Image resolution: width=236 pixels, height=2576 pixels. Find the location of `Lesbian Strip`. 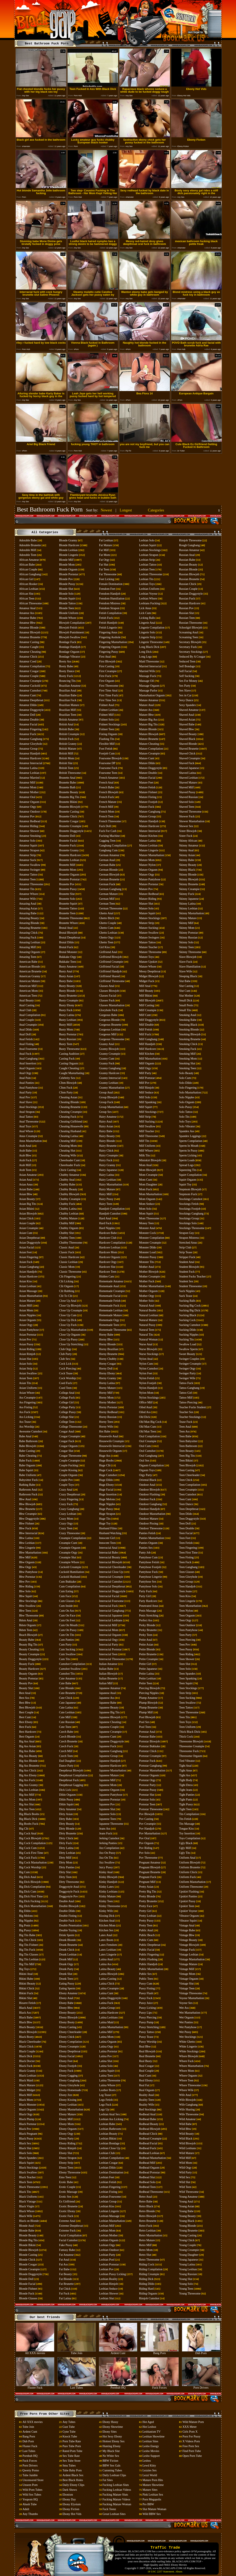

Lesbian Strip is located at coordinates (147, 559).